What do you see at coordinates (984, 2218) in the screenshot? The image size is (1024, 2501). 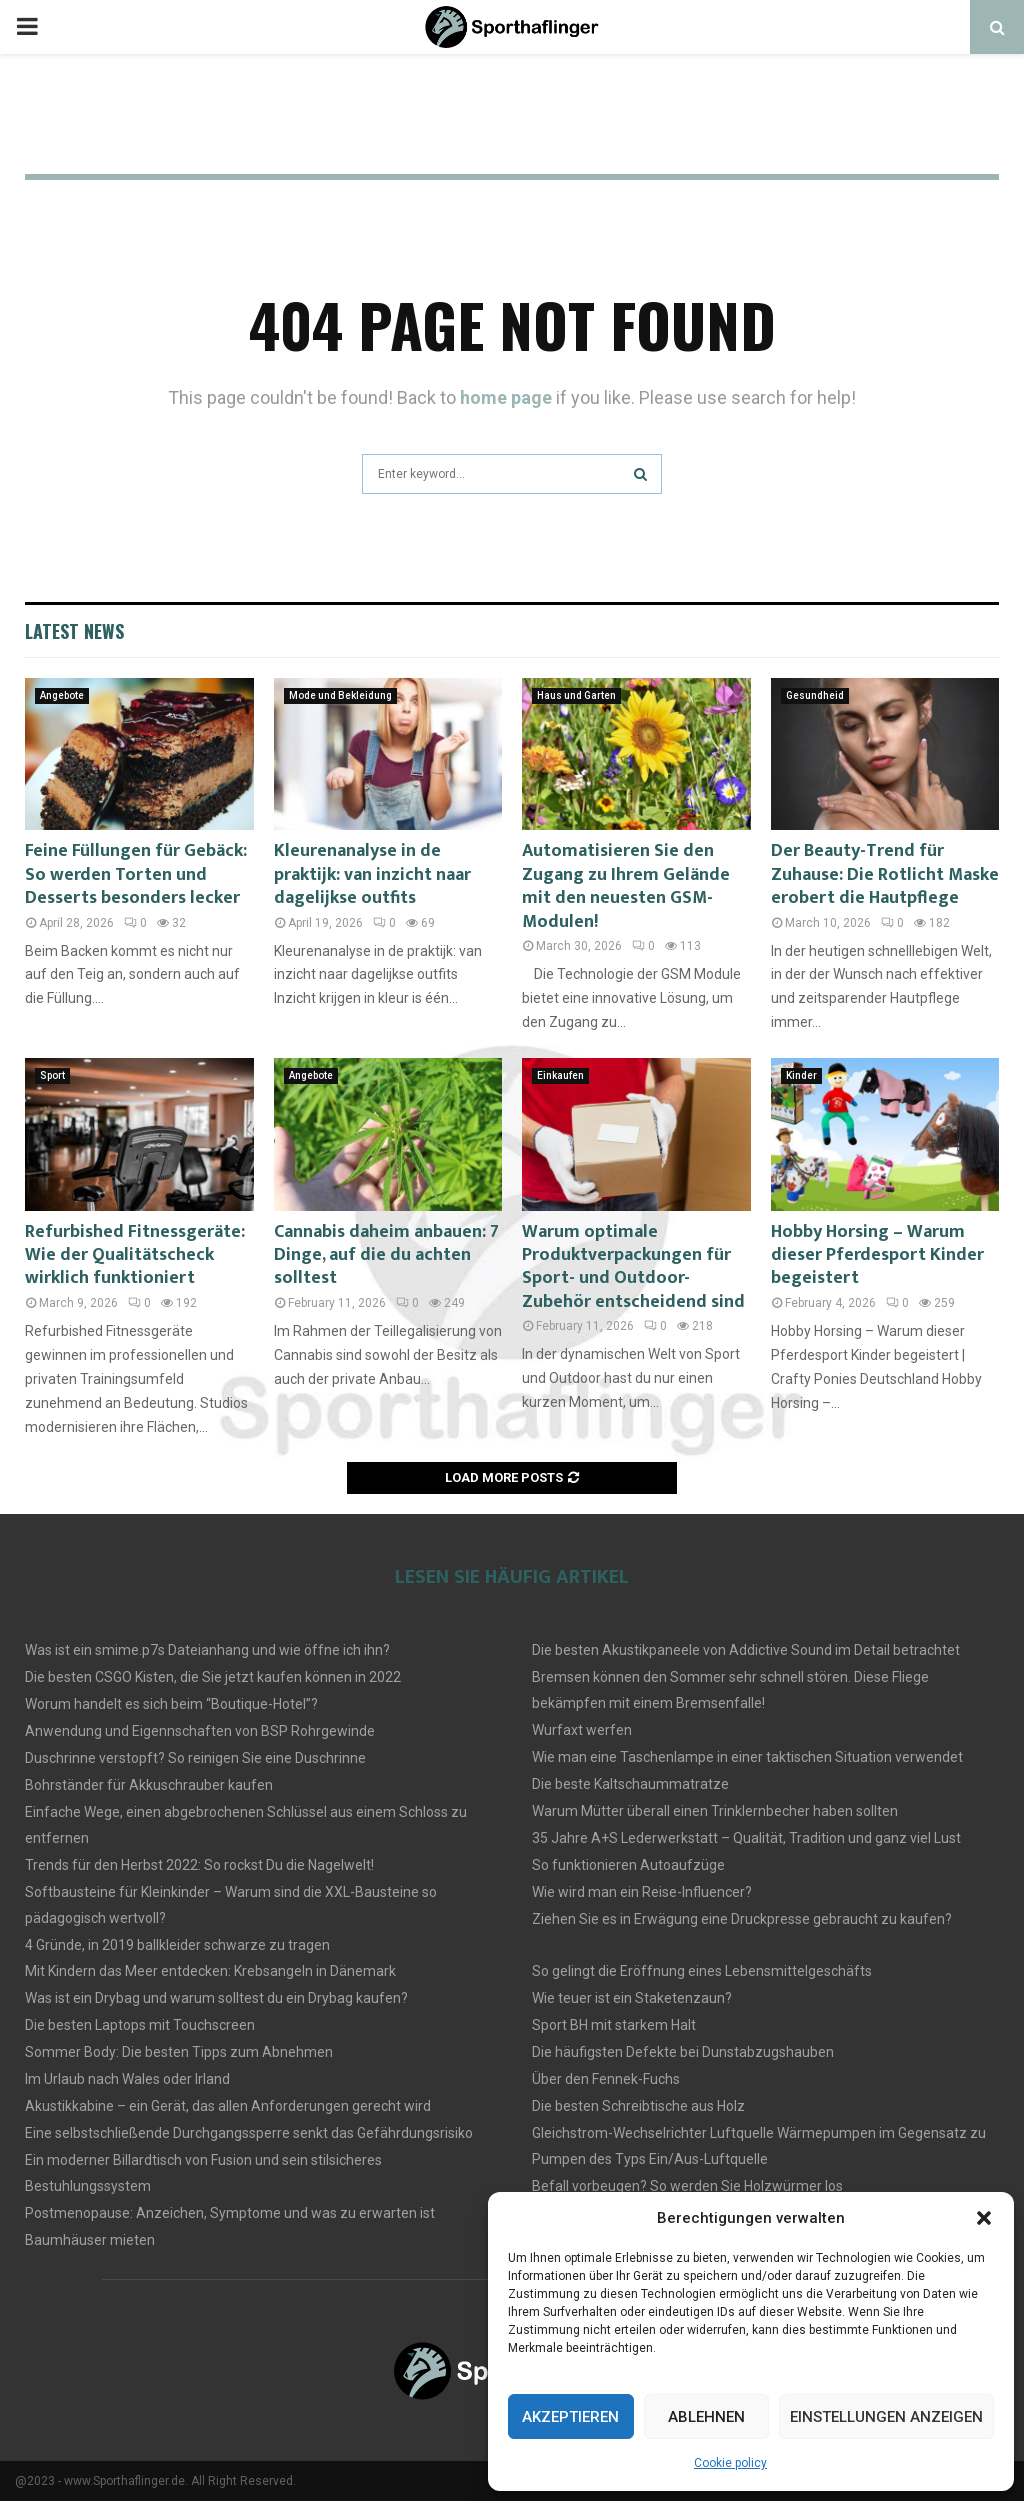 I see `[button]` at bounding box center [984, 2218].